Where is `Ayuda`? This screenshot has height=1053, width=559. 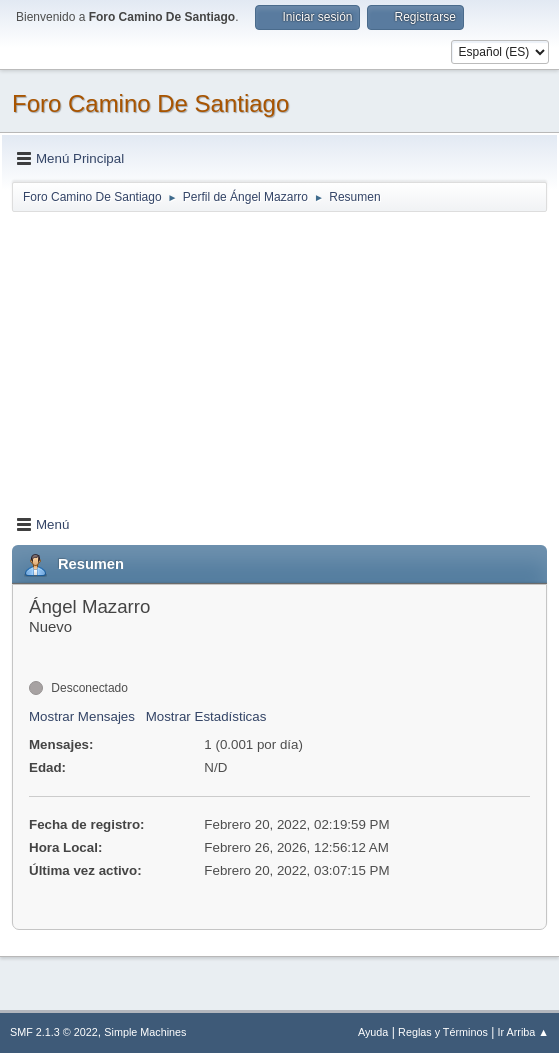
Ayuda is located at coordinates (373, 1032).